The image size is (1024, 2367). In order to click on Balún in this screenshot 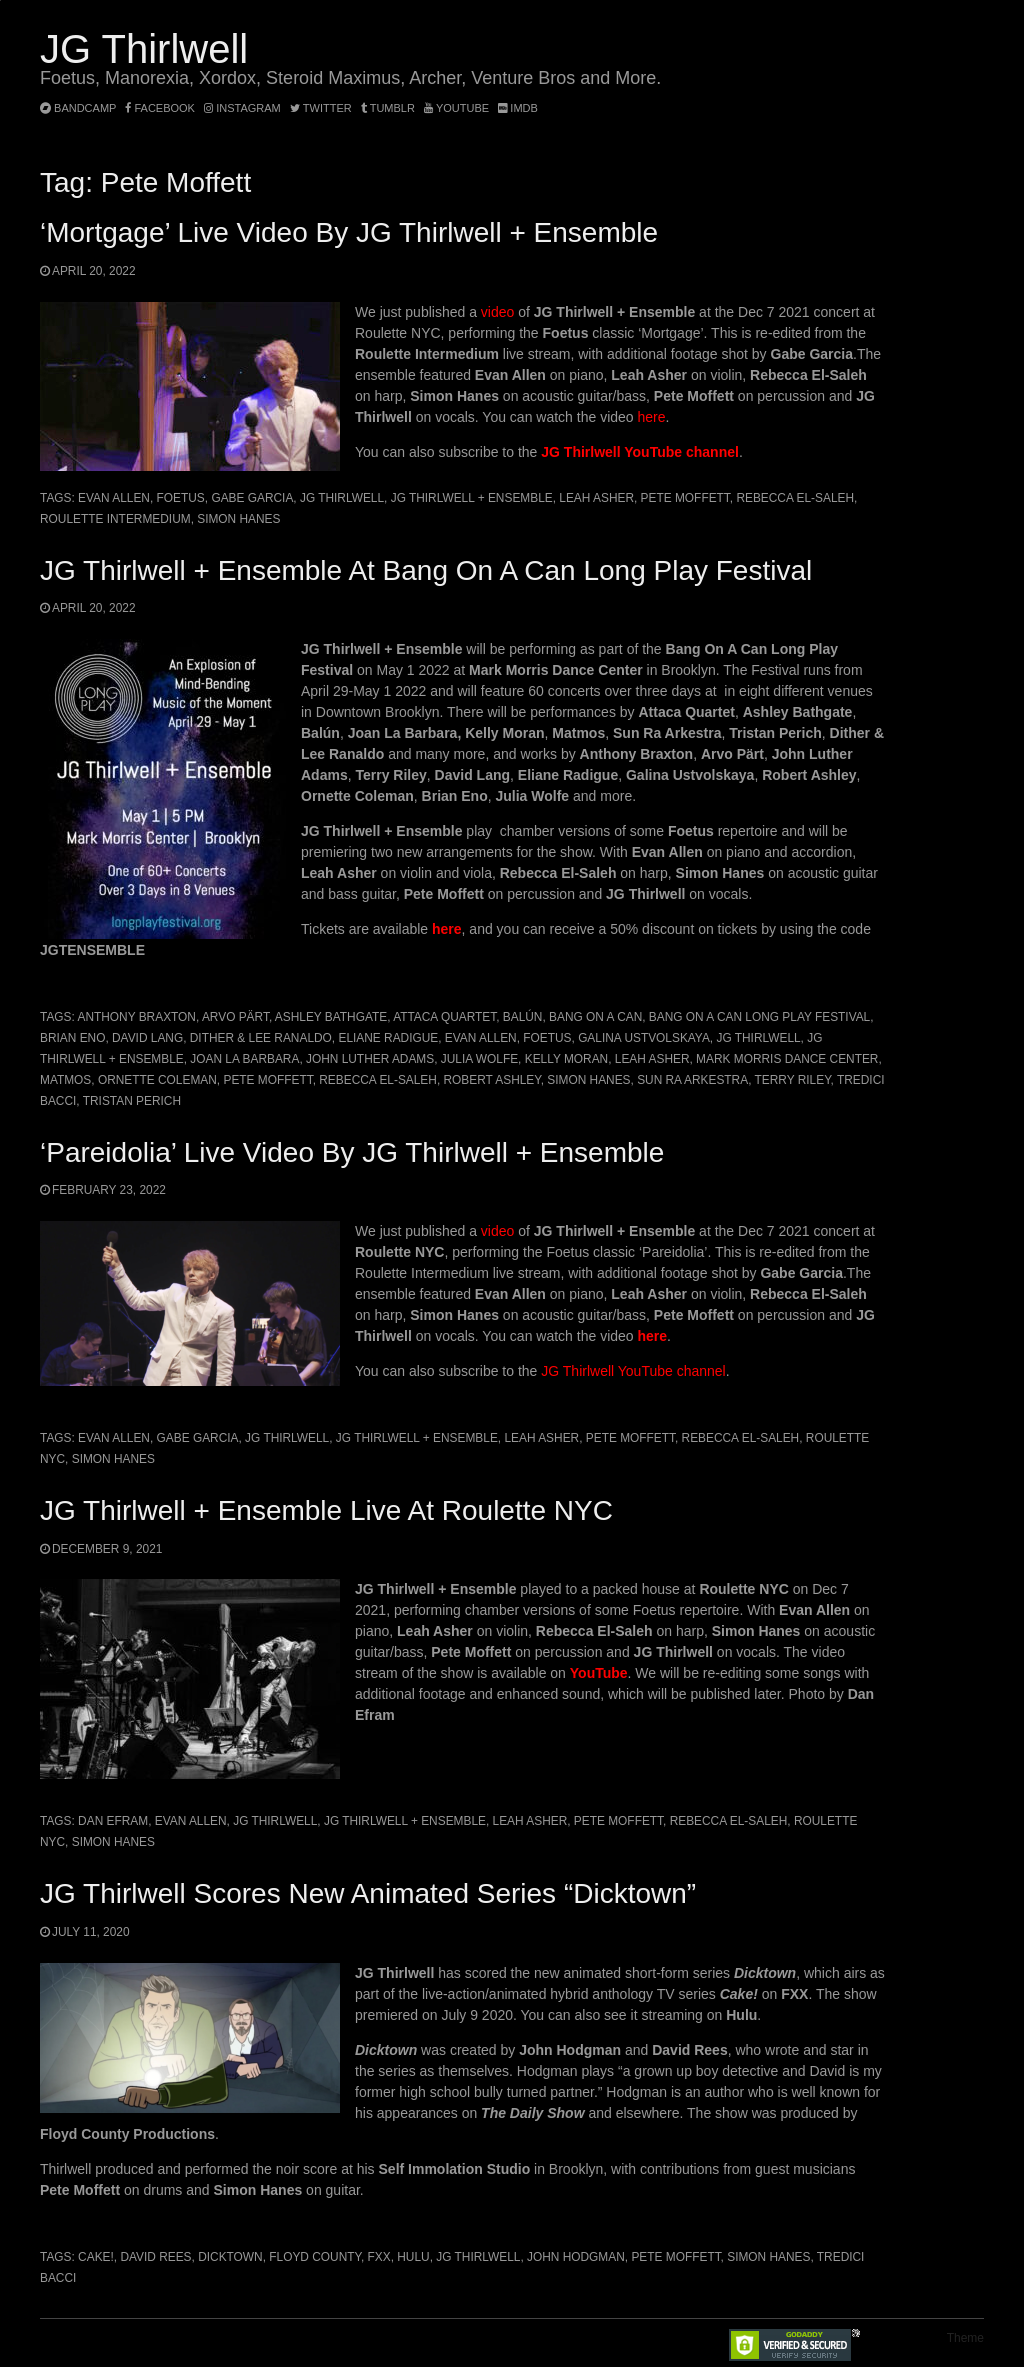, I will do `click(523, 1017)`.